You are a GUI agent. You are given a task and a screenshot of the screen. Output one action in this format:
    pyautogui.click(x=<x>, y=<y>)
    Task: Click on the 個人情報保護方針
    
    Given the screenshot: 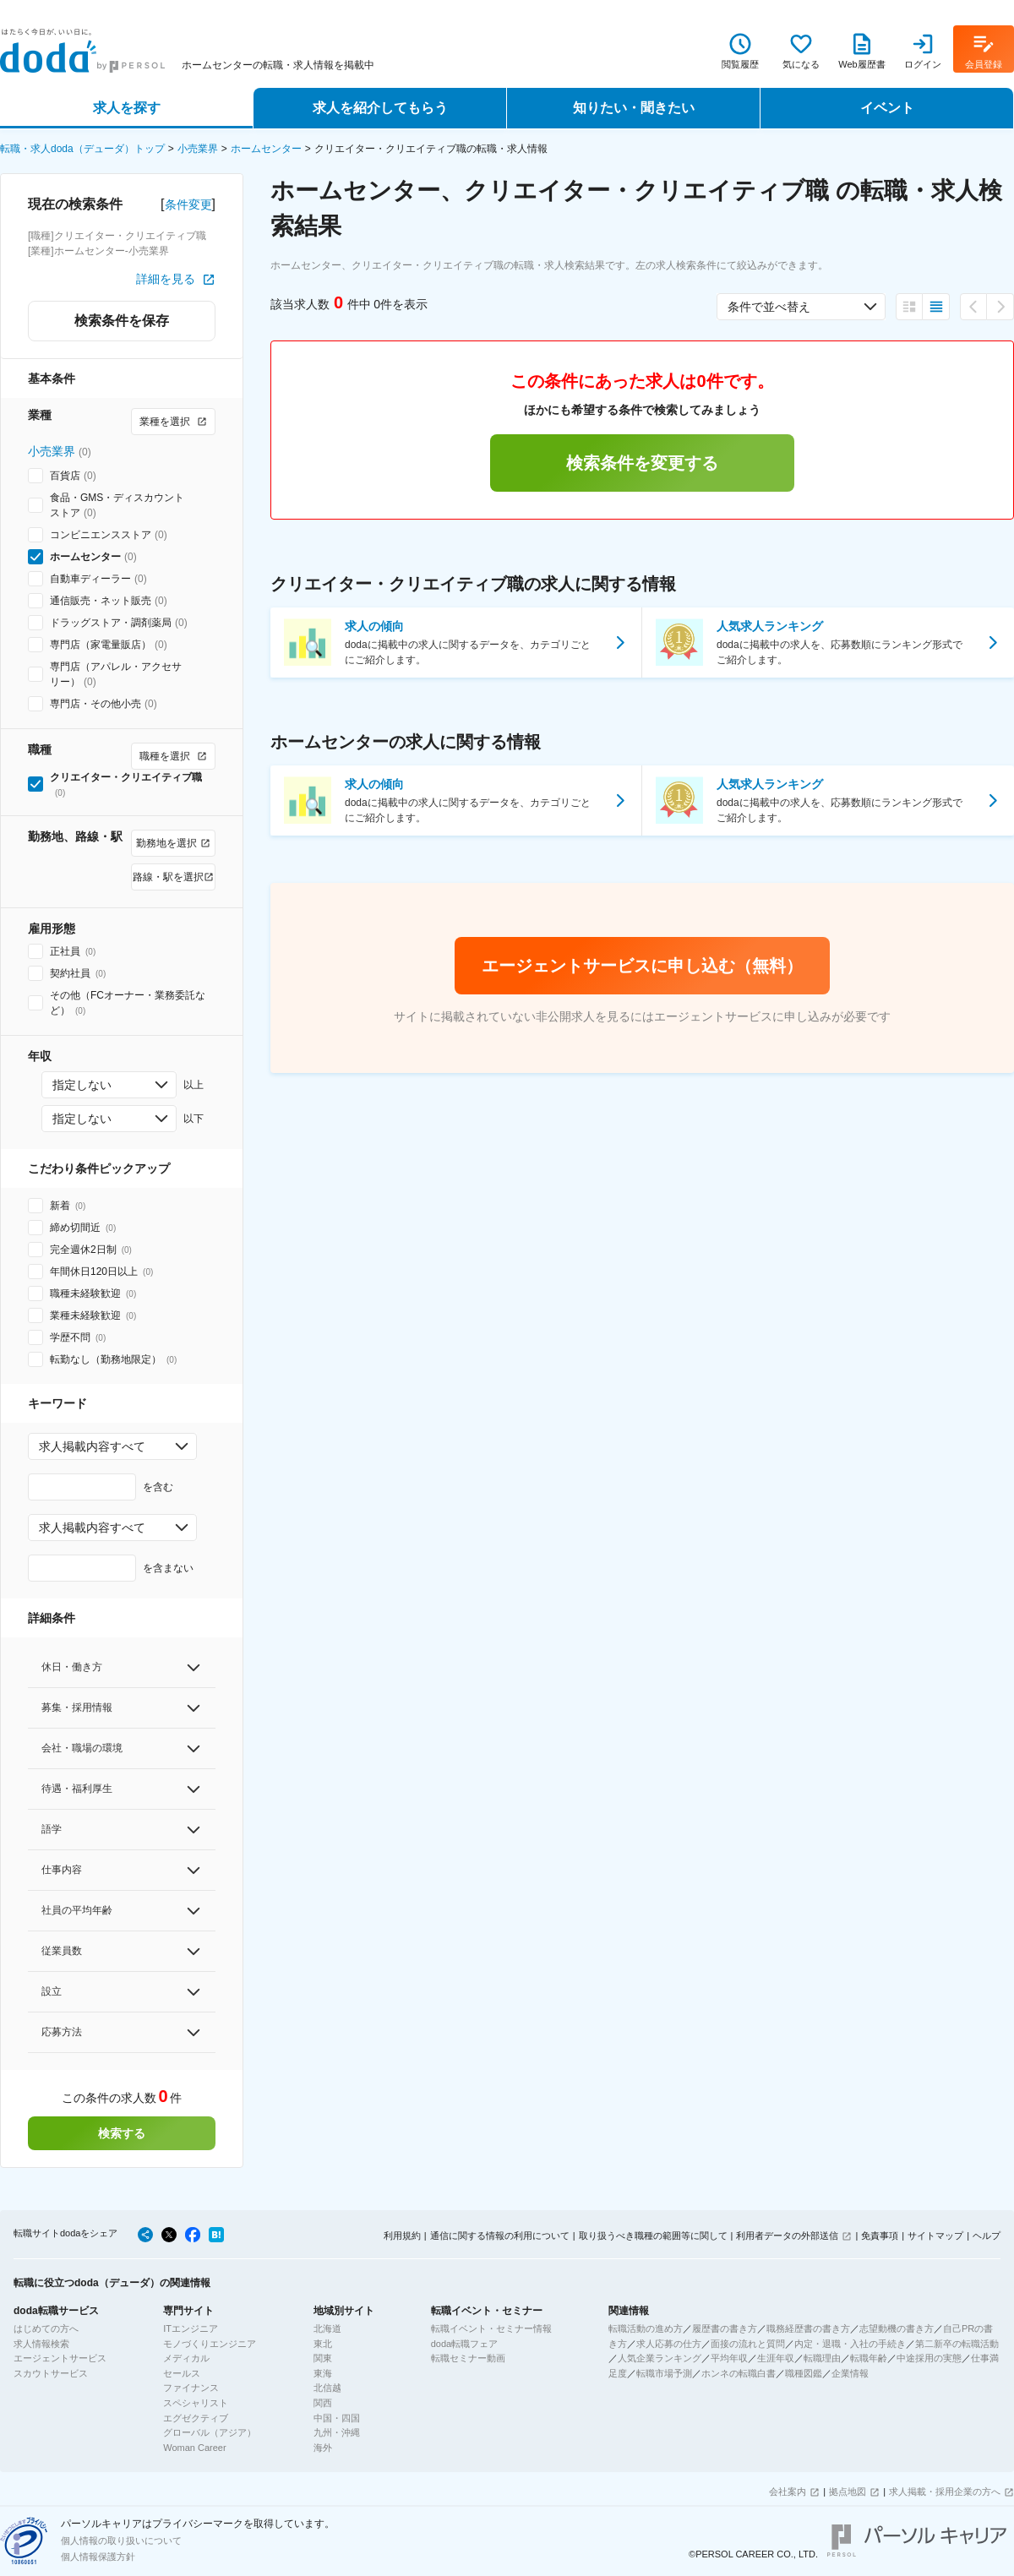 What is the action you would take?
    pyautogui.click(x=98, y=2556)
    